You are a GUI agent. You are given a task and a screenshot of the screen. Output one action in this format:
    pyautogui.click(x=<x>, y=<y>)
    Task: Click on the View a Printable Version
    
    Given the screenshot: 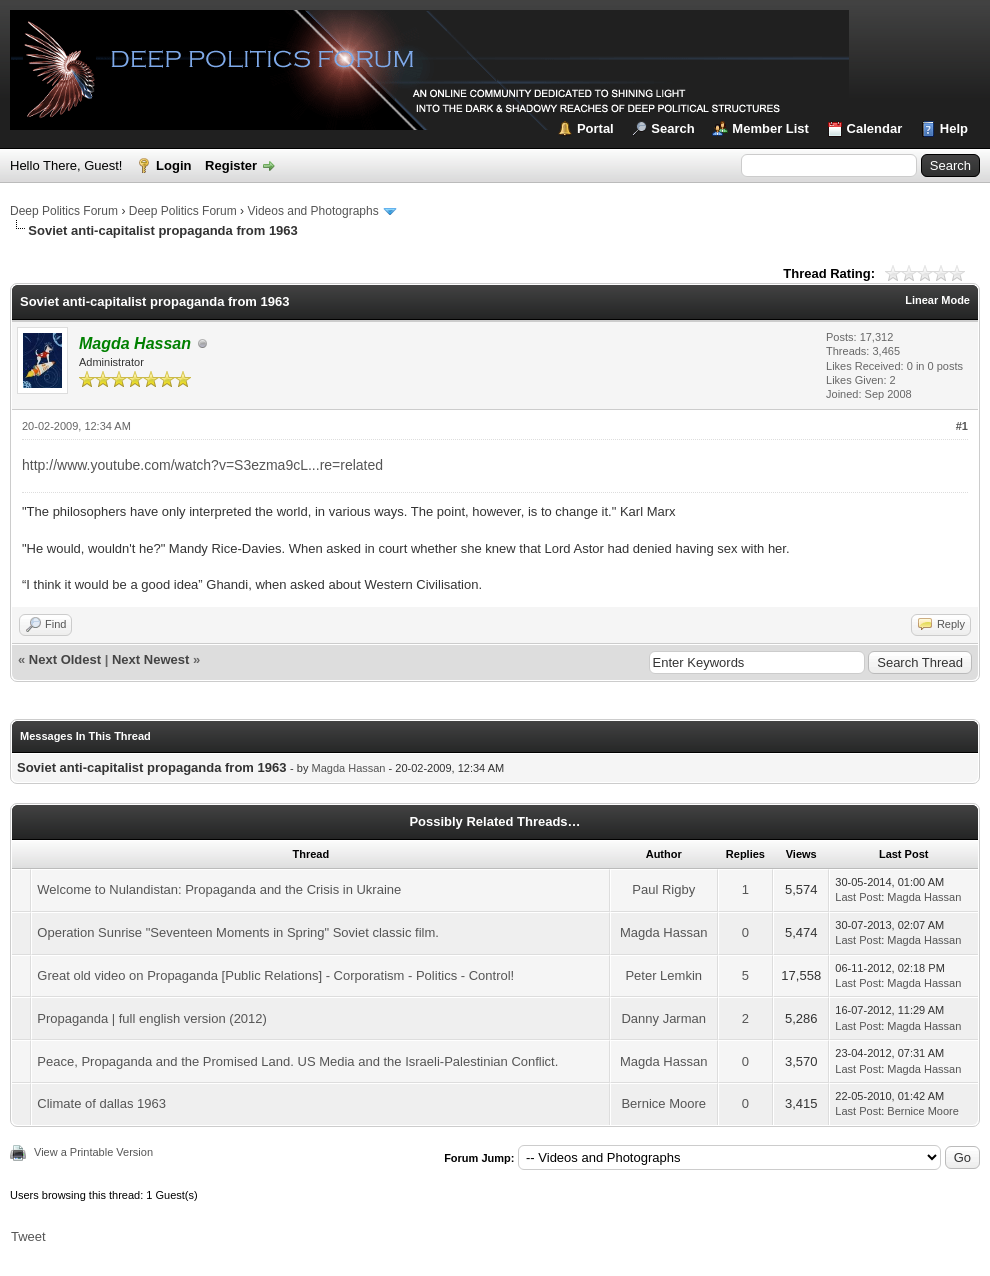 What is the action you would take?
    pyautogui.click(x=93, y=1152)
    